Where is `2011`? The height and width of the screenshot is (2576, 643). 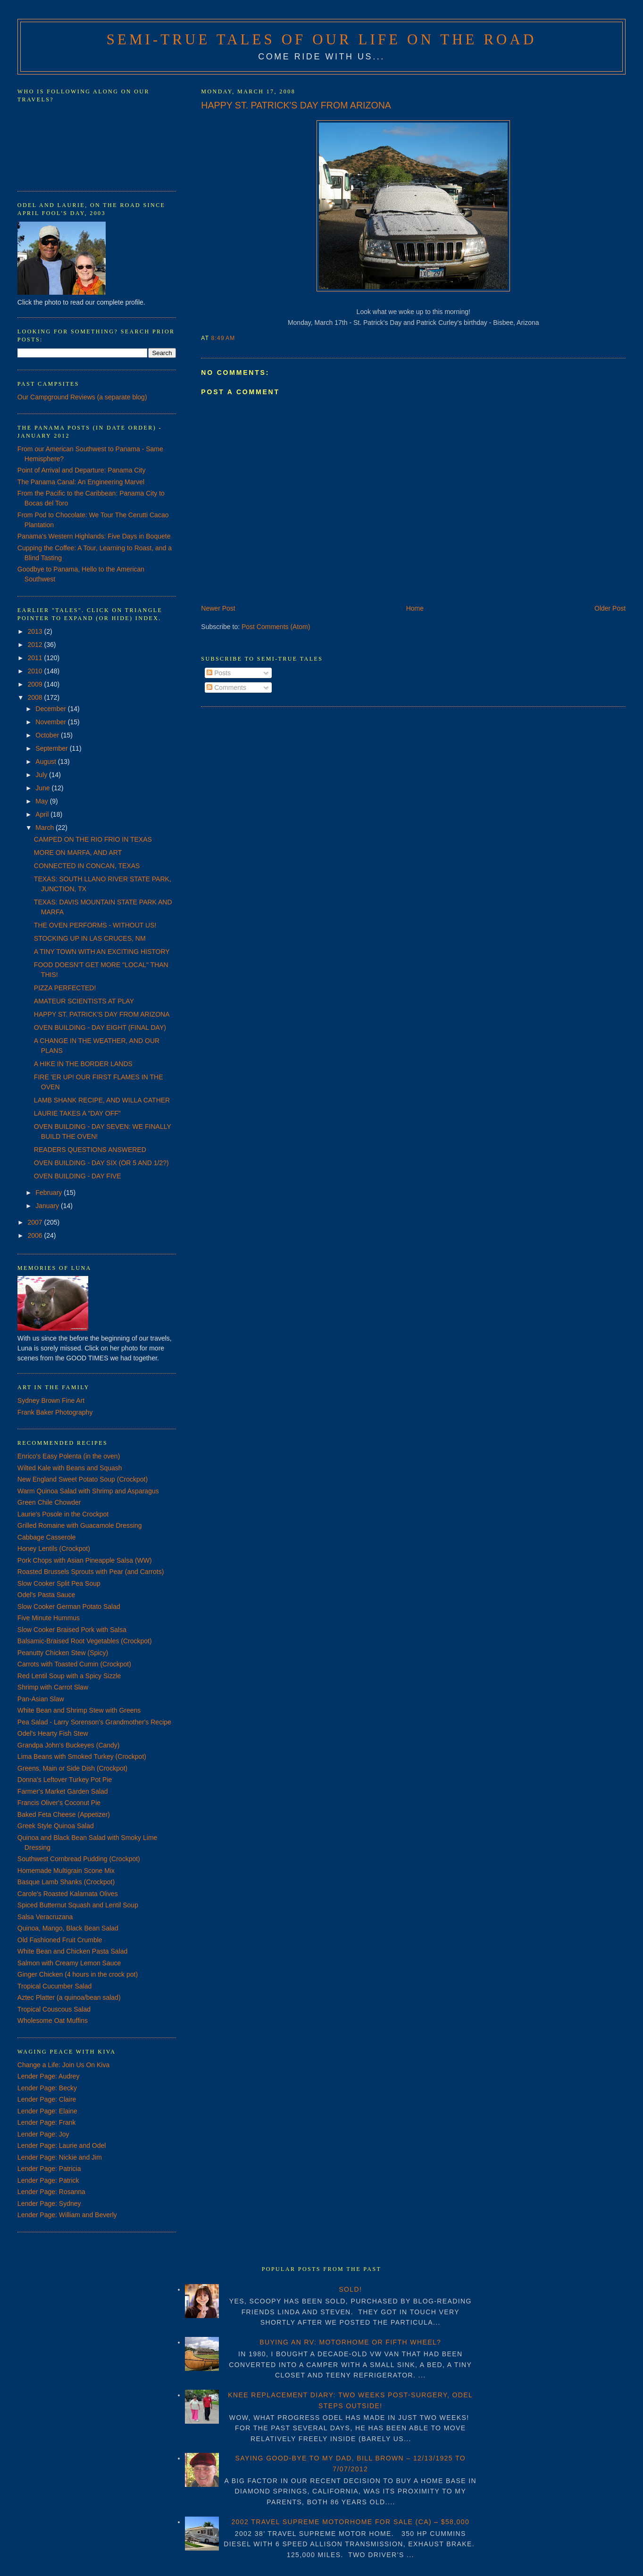 2011 is located at coordinates (36, 658).